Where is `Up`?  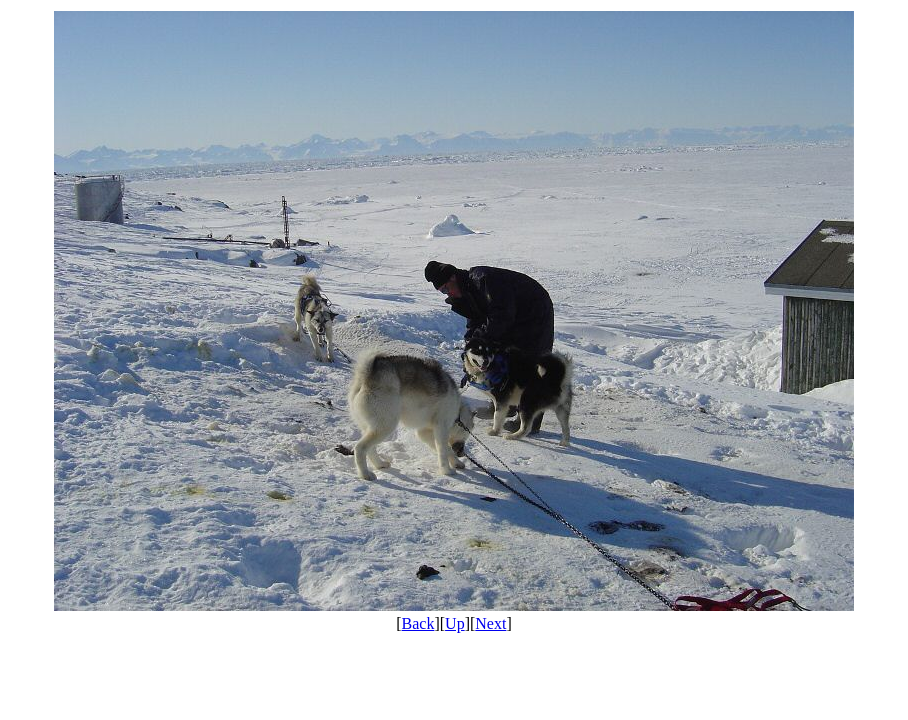
Up is located at coordinates (455, 623).